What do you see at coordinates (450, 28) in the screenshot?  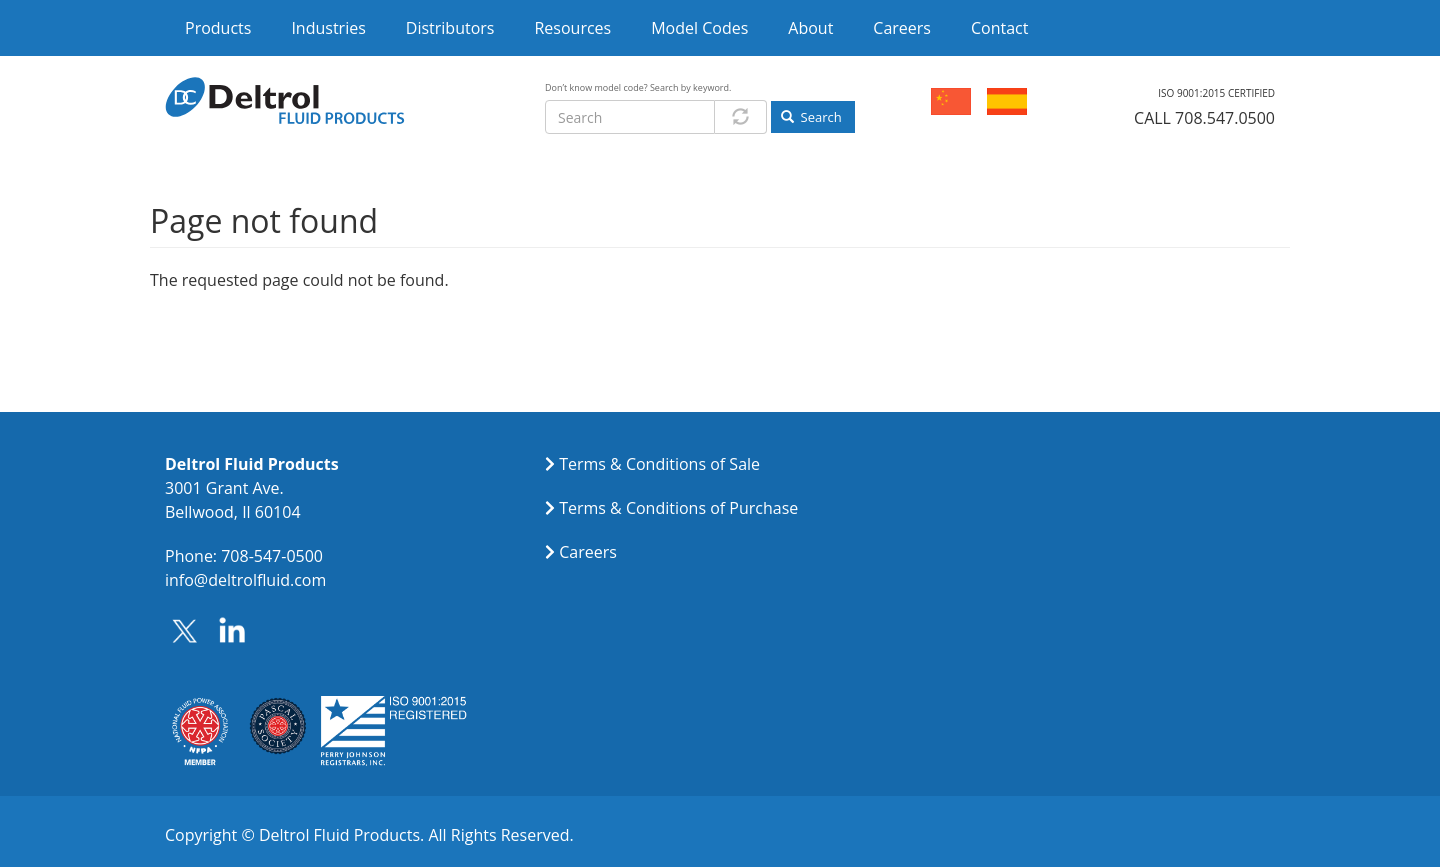 I see `Distributors [menuitem]` at bounding box center [450, 28].